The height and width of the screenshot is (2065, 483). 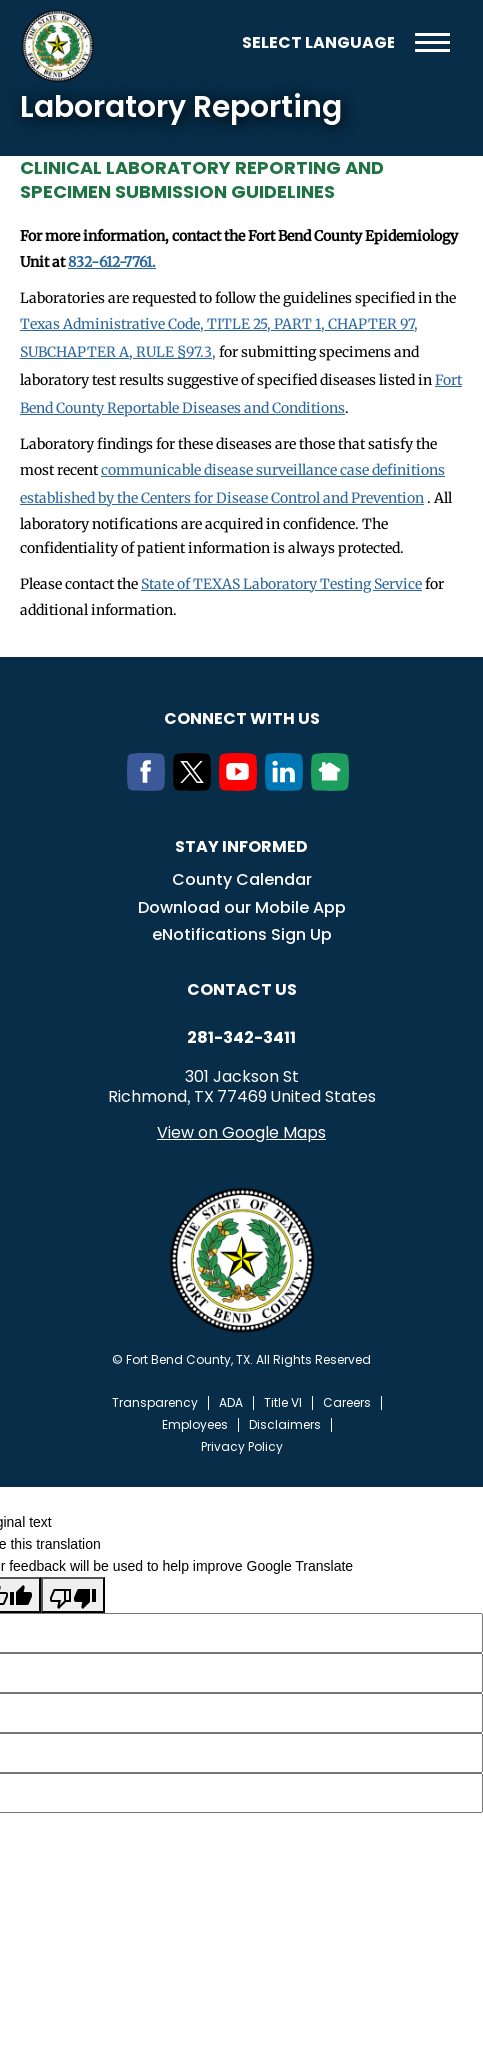 I want to click on State of TEXAS Laboratory Testing Service, so click(x=281, y=584).